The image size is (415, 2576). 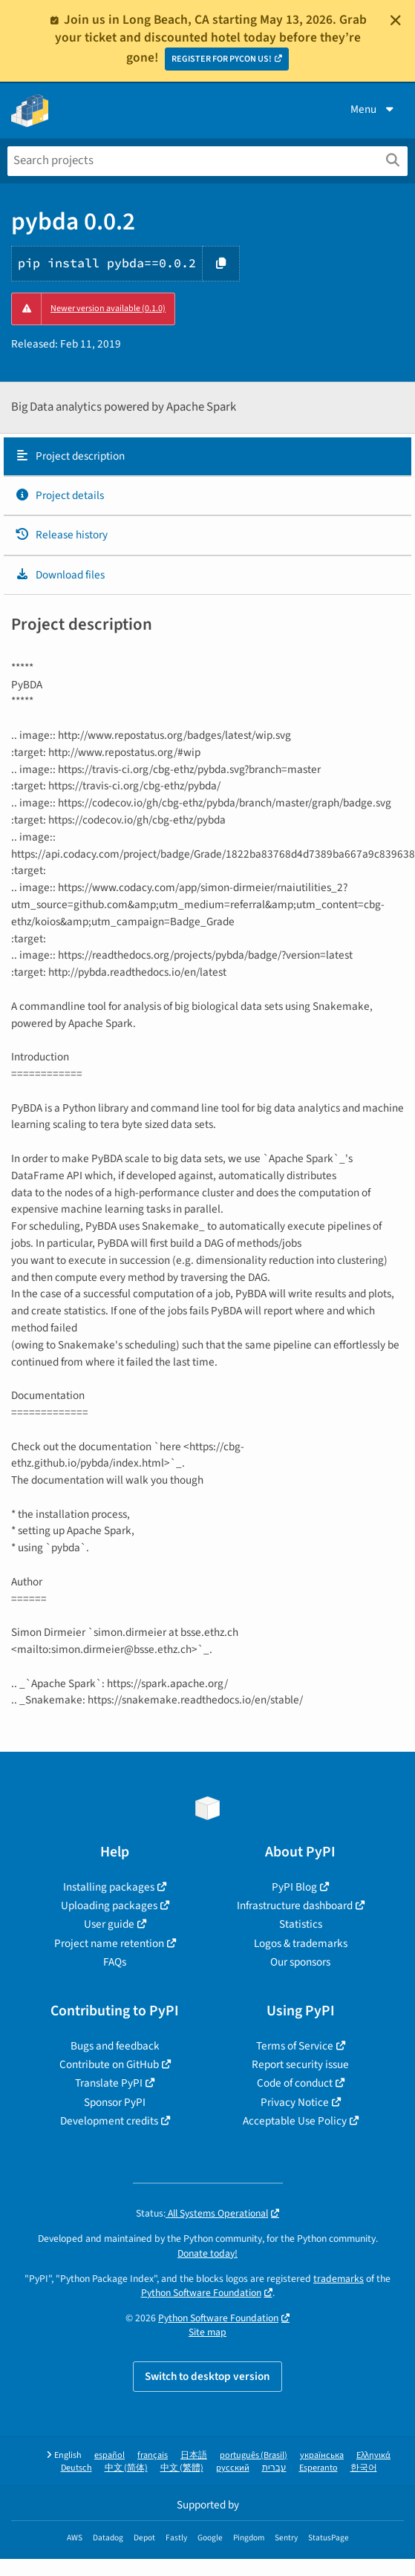 I want to click on українська, so click(x=322, y=2455).